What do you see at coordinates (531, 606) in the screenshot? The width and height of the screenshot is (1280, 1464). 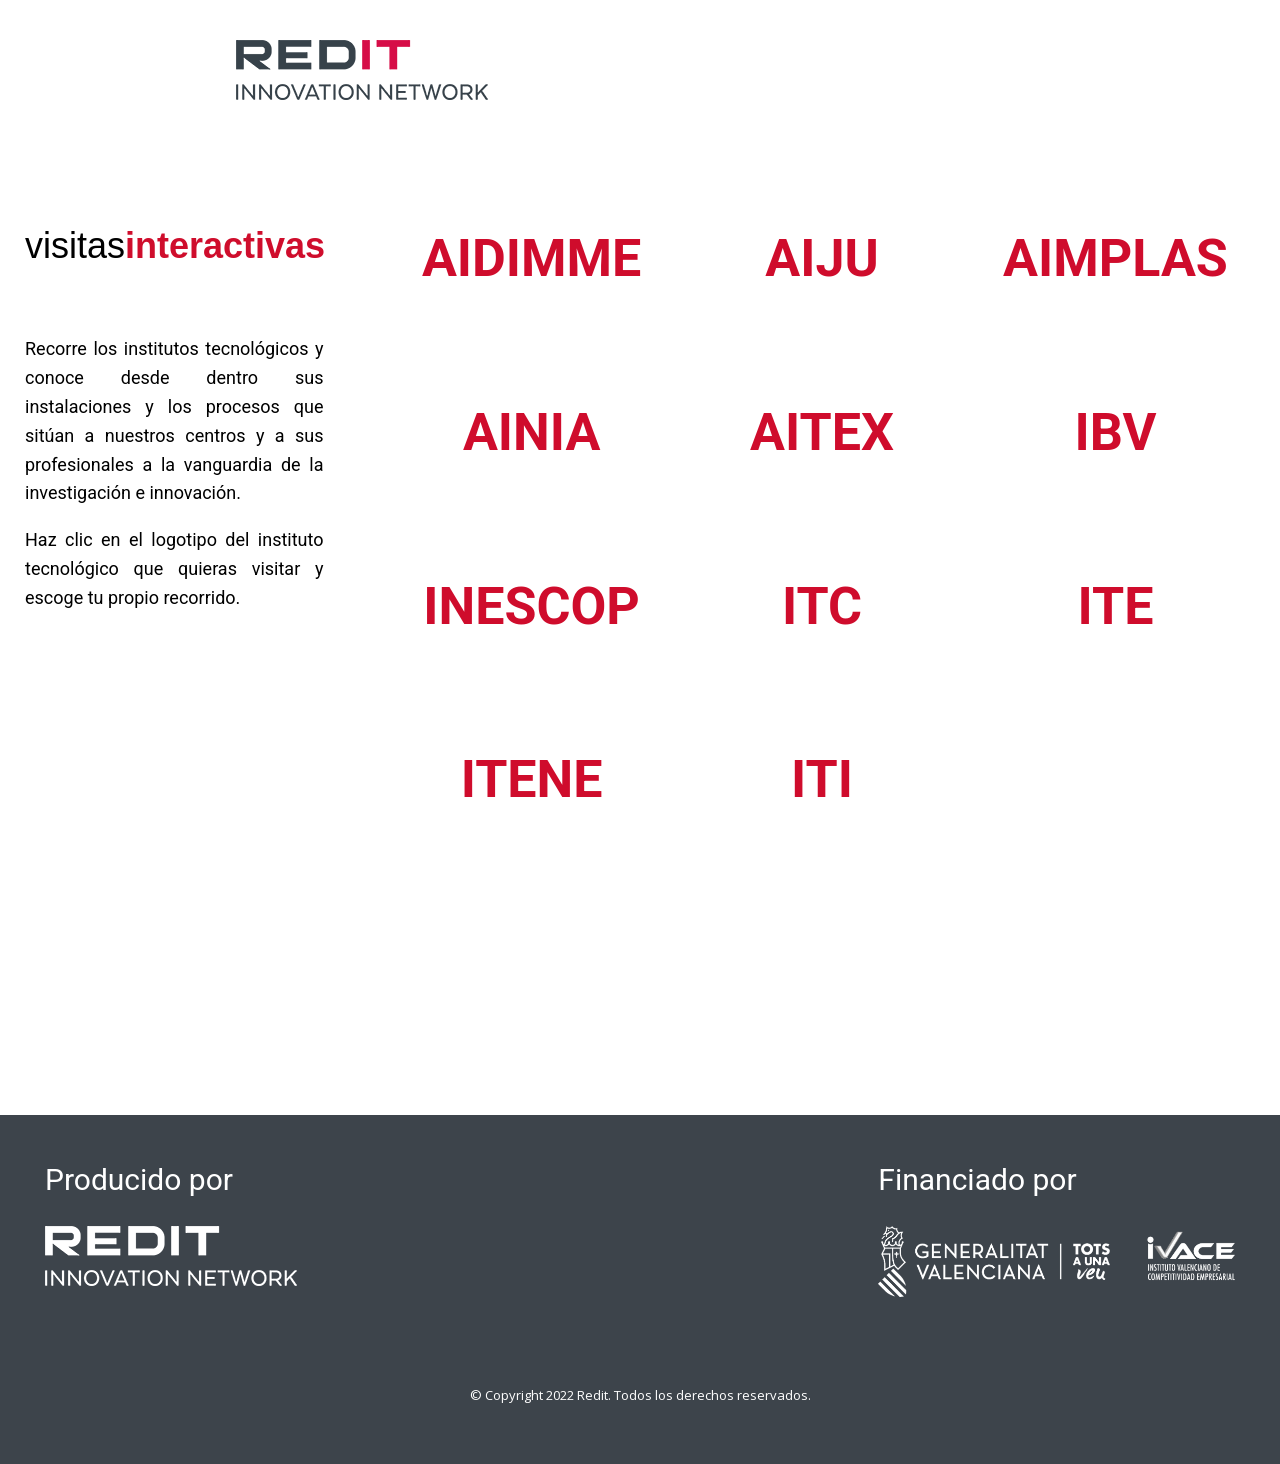 I see `INESCOP` at bounding box center [531, 606].